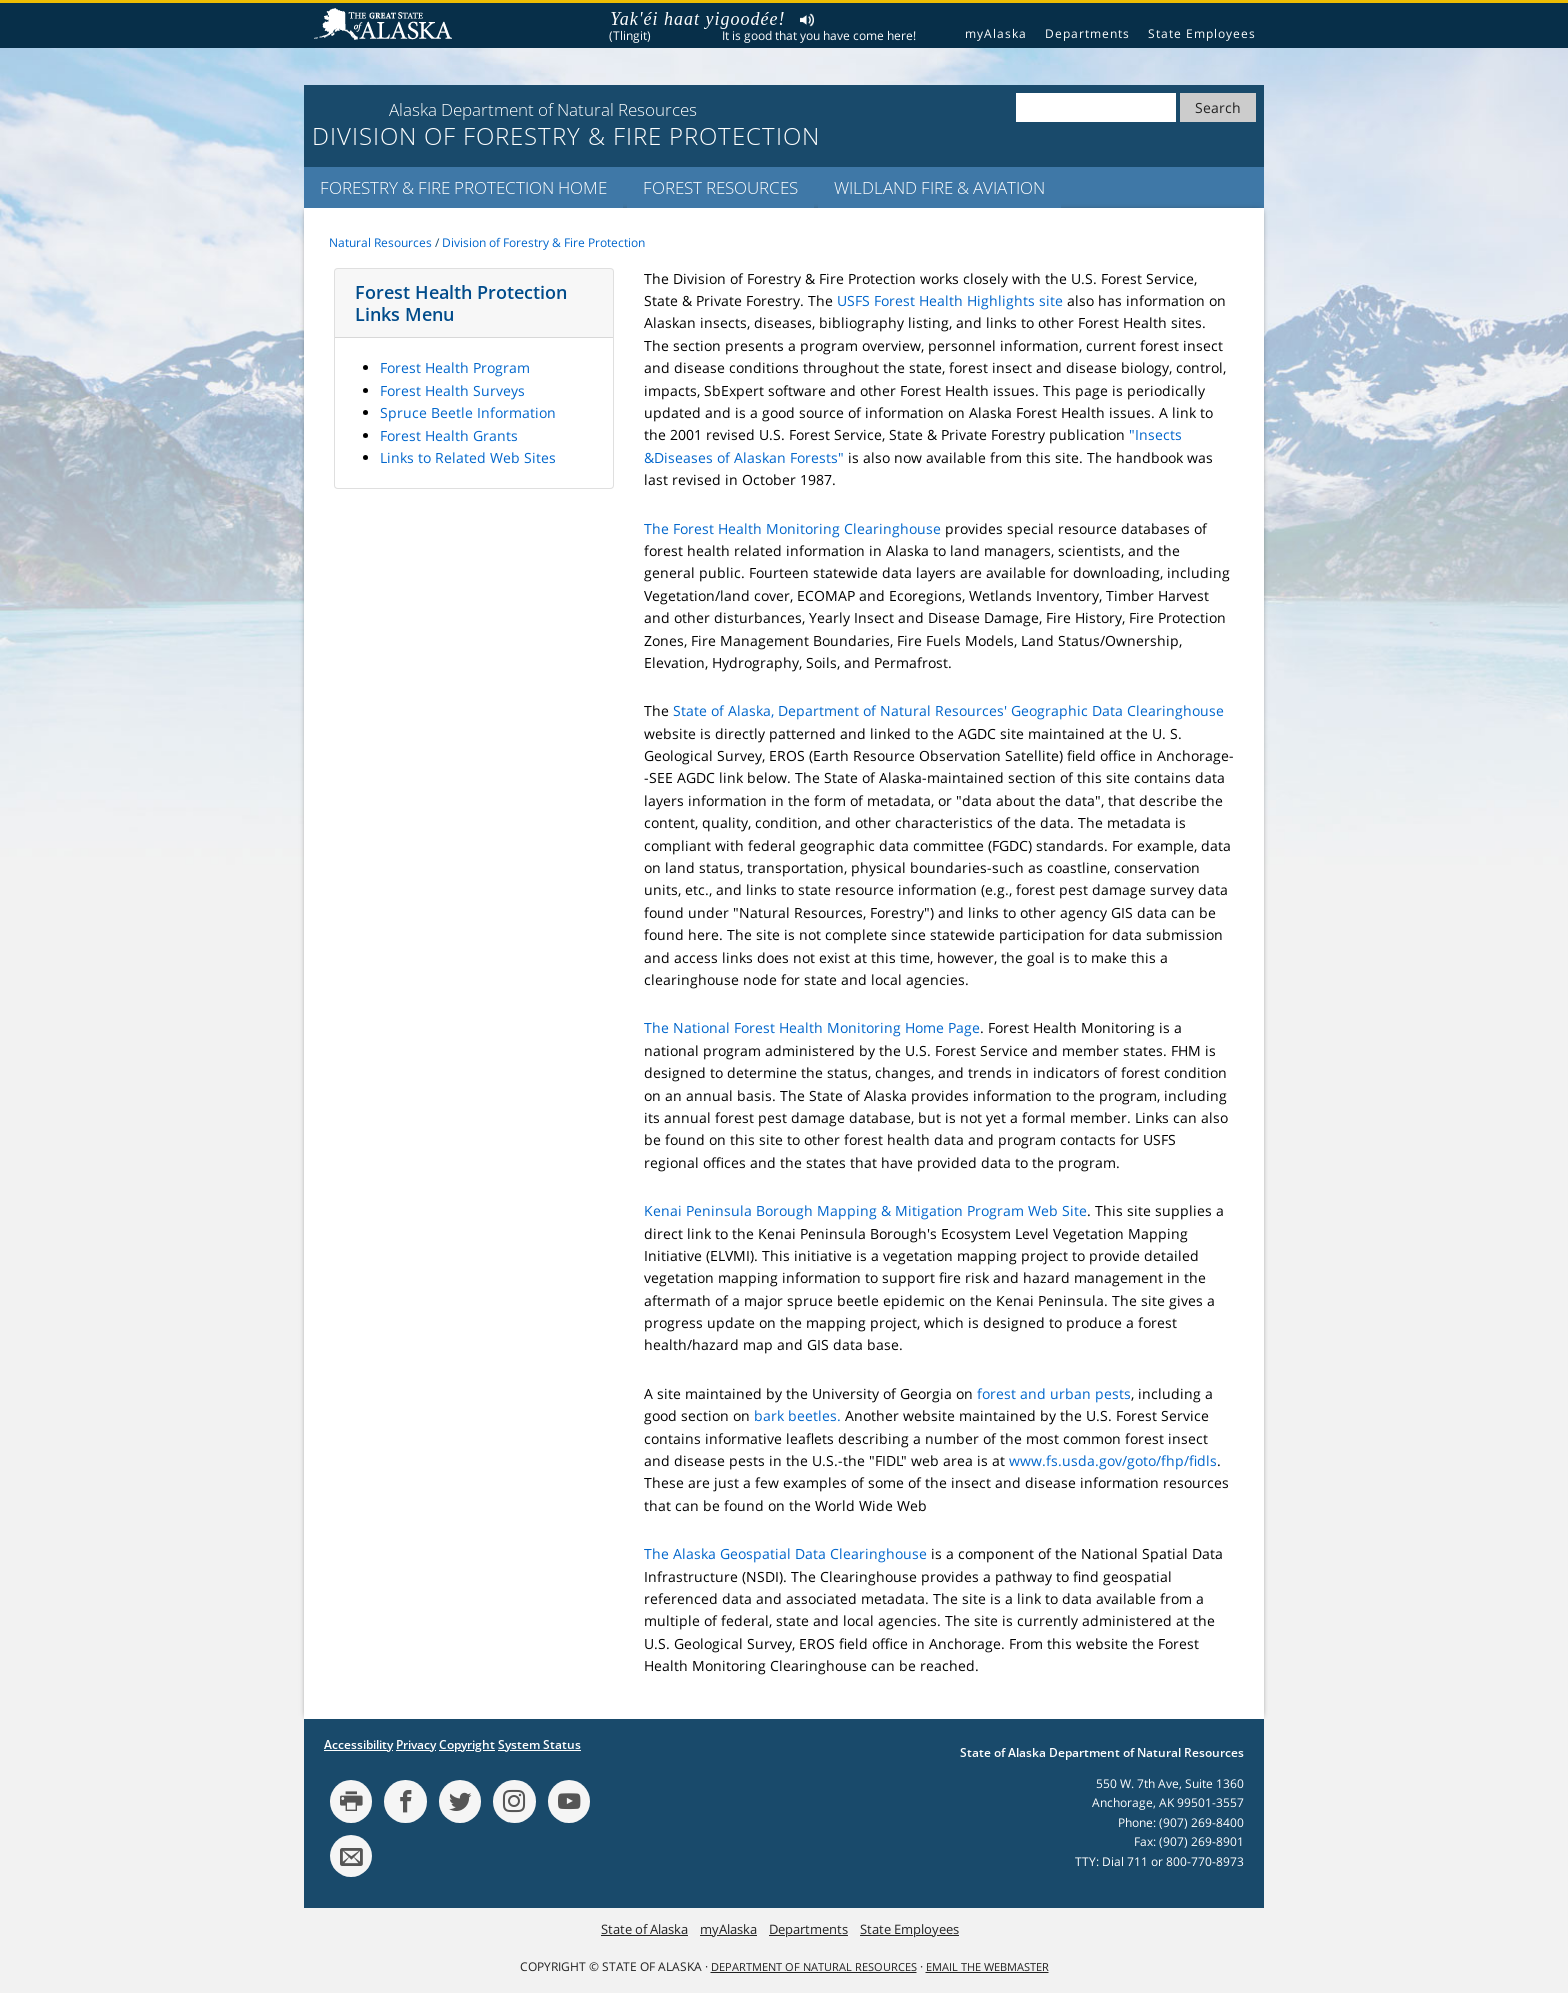  Describe the element at coordinates (468, 457) in the screenshot. I see `Links to Related Web Sites` at that location.